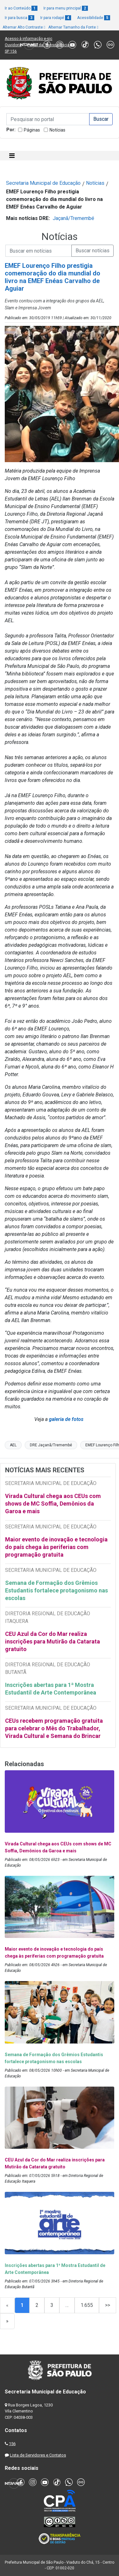 This screenshot has height=2576, width=119. What do you see at coordinates (57, 130) in the screenshot?
I see `Notícias` at bounding box center [57, 130].